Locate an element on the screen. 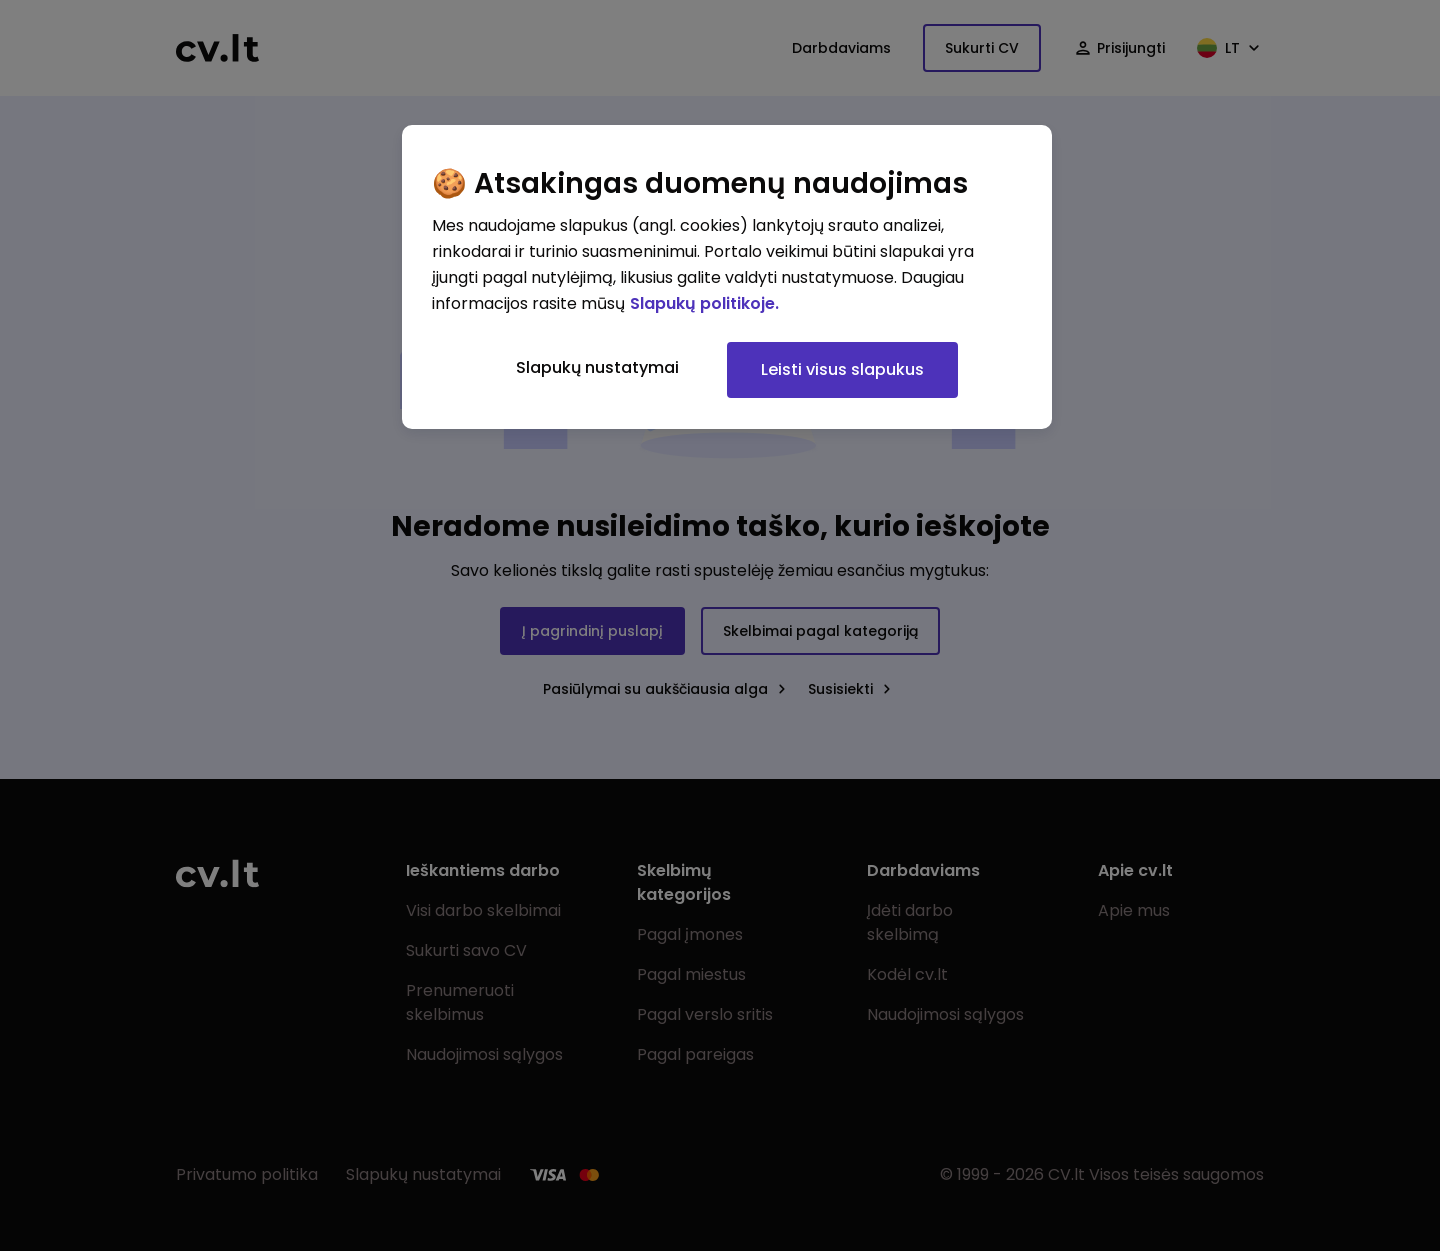 The image size is (1440, 1251). Slapukų politikoje. [Daugiau informacijos apie jūsų privatumą, atidaroma naujame skirtuke] is located at coordinates (704, 303).